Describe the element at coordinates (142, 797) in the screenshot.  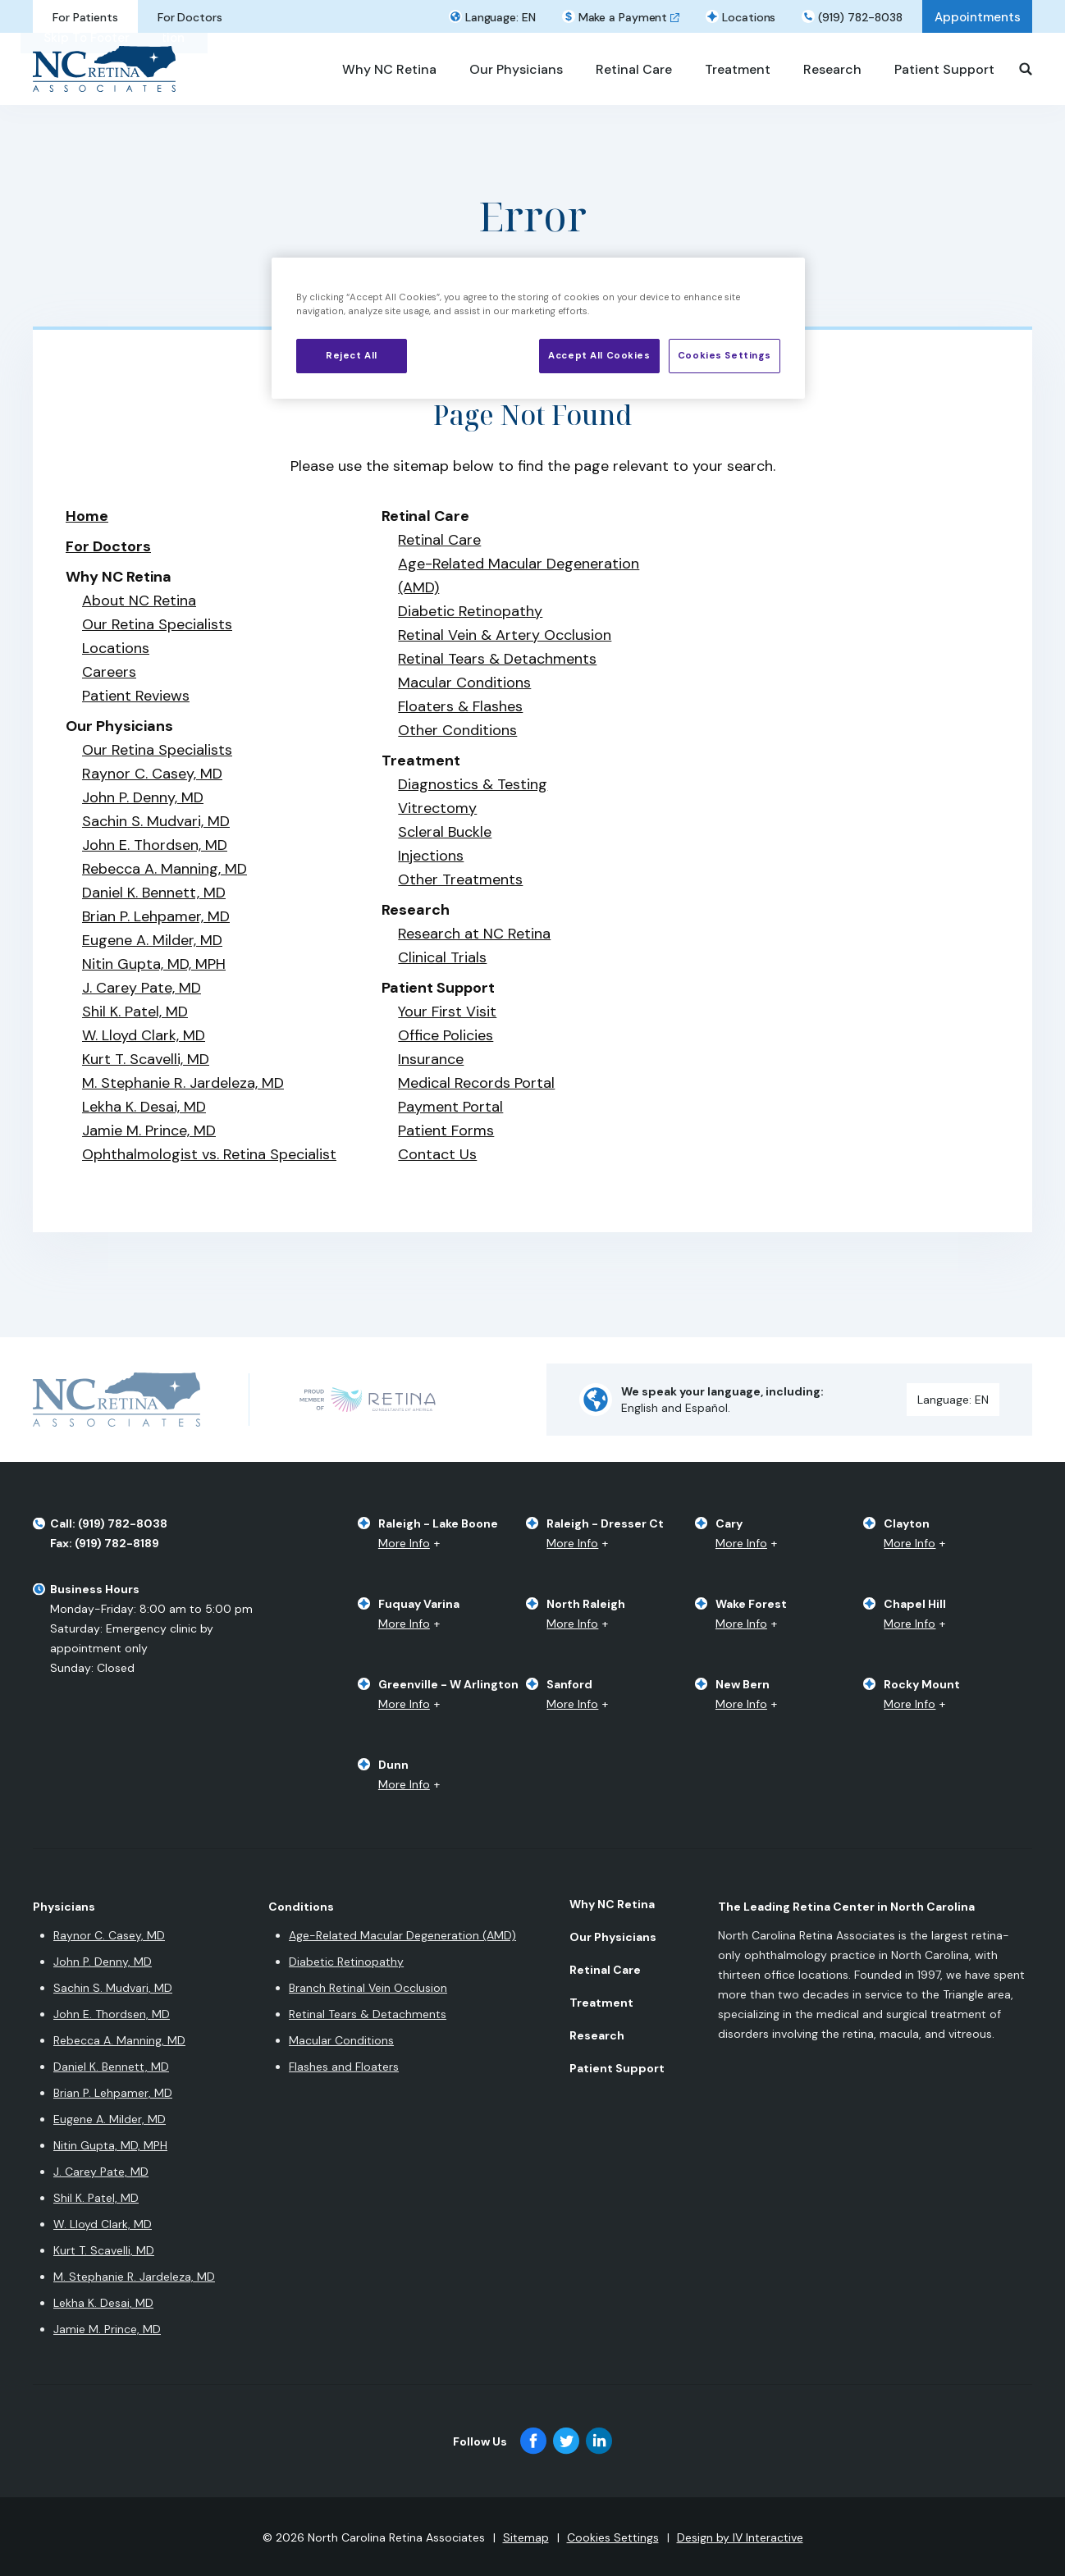
I see `John P. Denny, MD` at that location.